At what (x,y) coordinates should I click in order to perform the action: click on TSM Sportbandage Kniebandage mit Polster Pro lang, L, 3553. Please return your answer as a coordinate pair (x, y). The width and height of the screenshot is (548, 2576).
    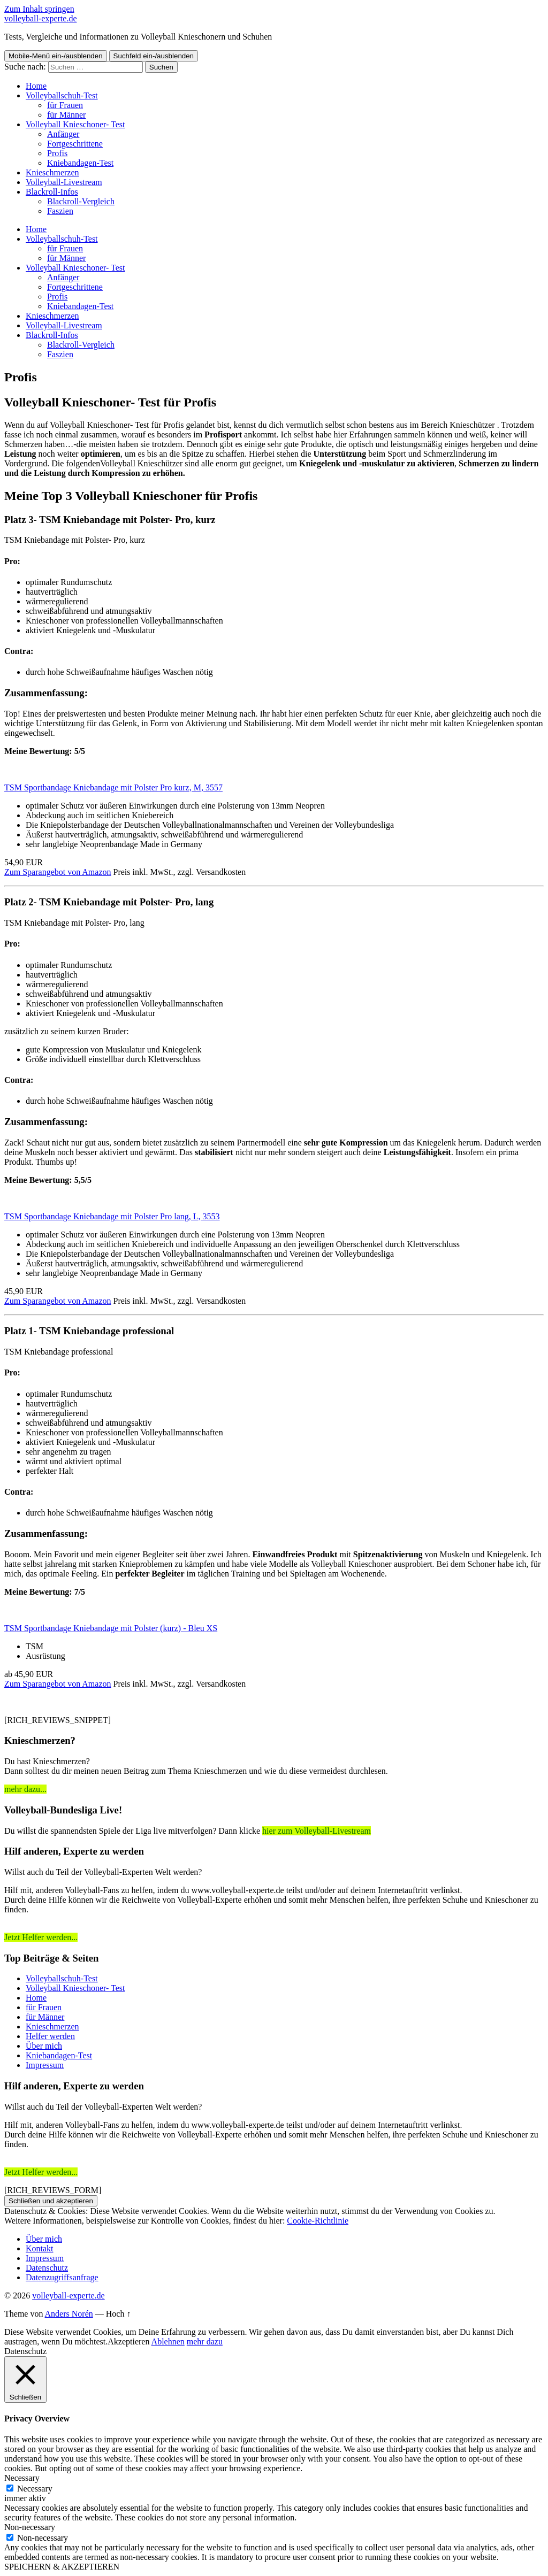
    Looking at the image, I should click on (112, 1216).